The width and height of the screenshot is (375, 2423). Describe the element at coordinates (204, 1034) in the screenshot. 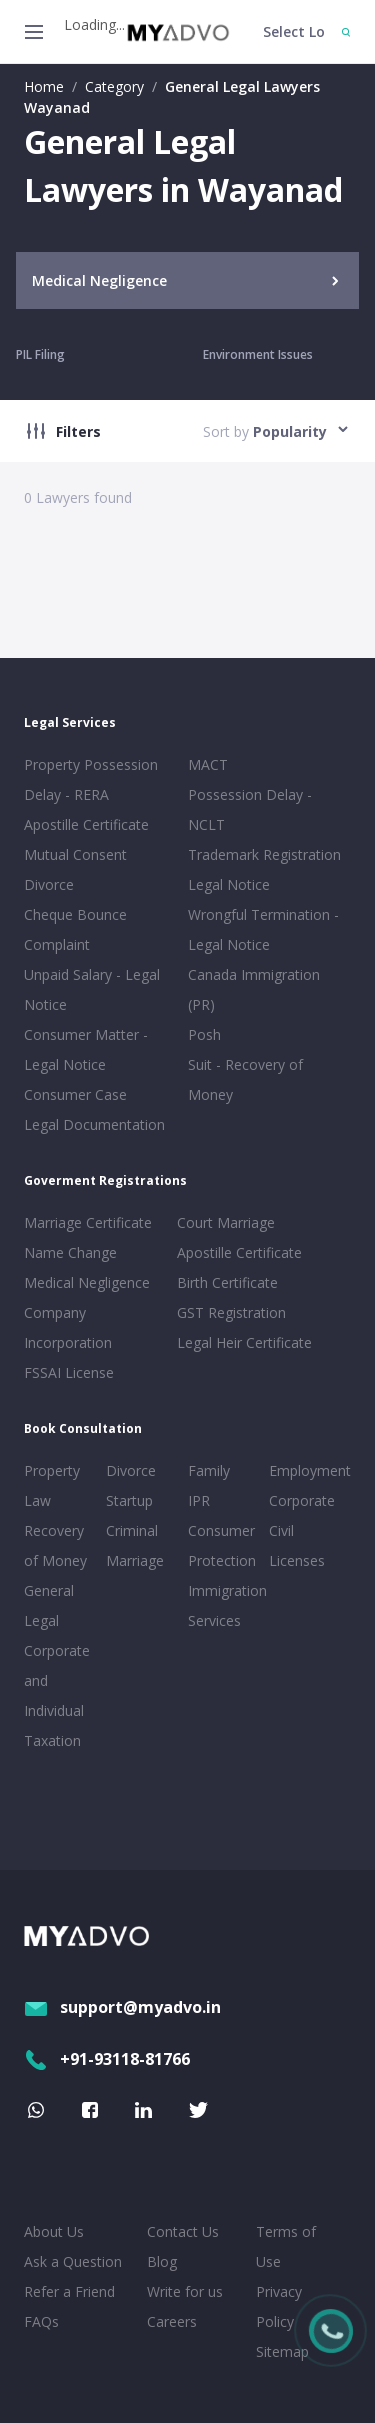

I see `Posh` at that location.